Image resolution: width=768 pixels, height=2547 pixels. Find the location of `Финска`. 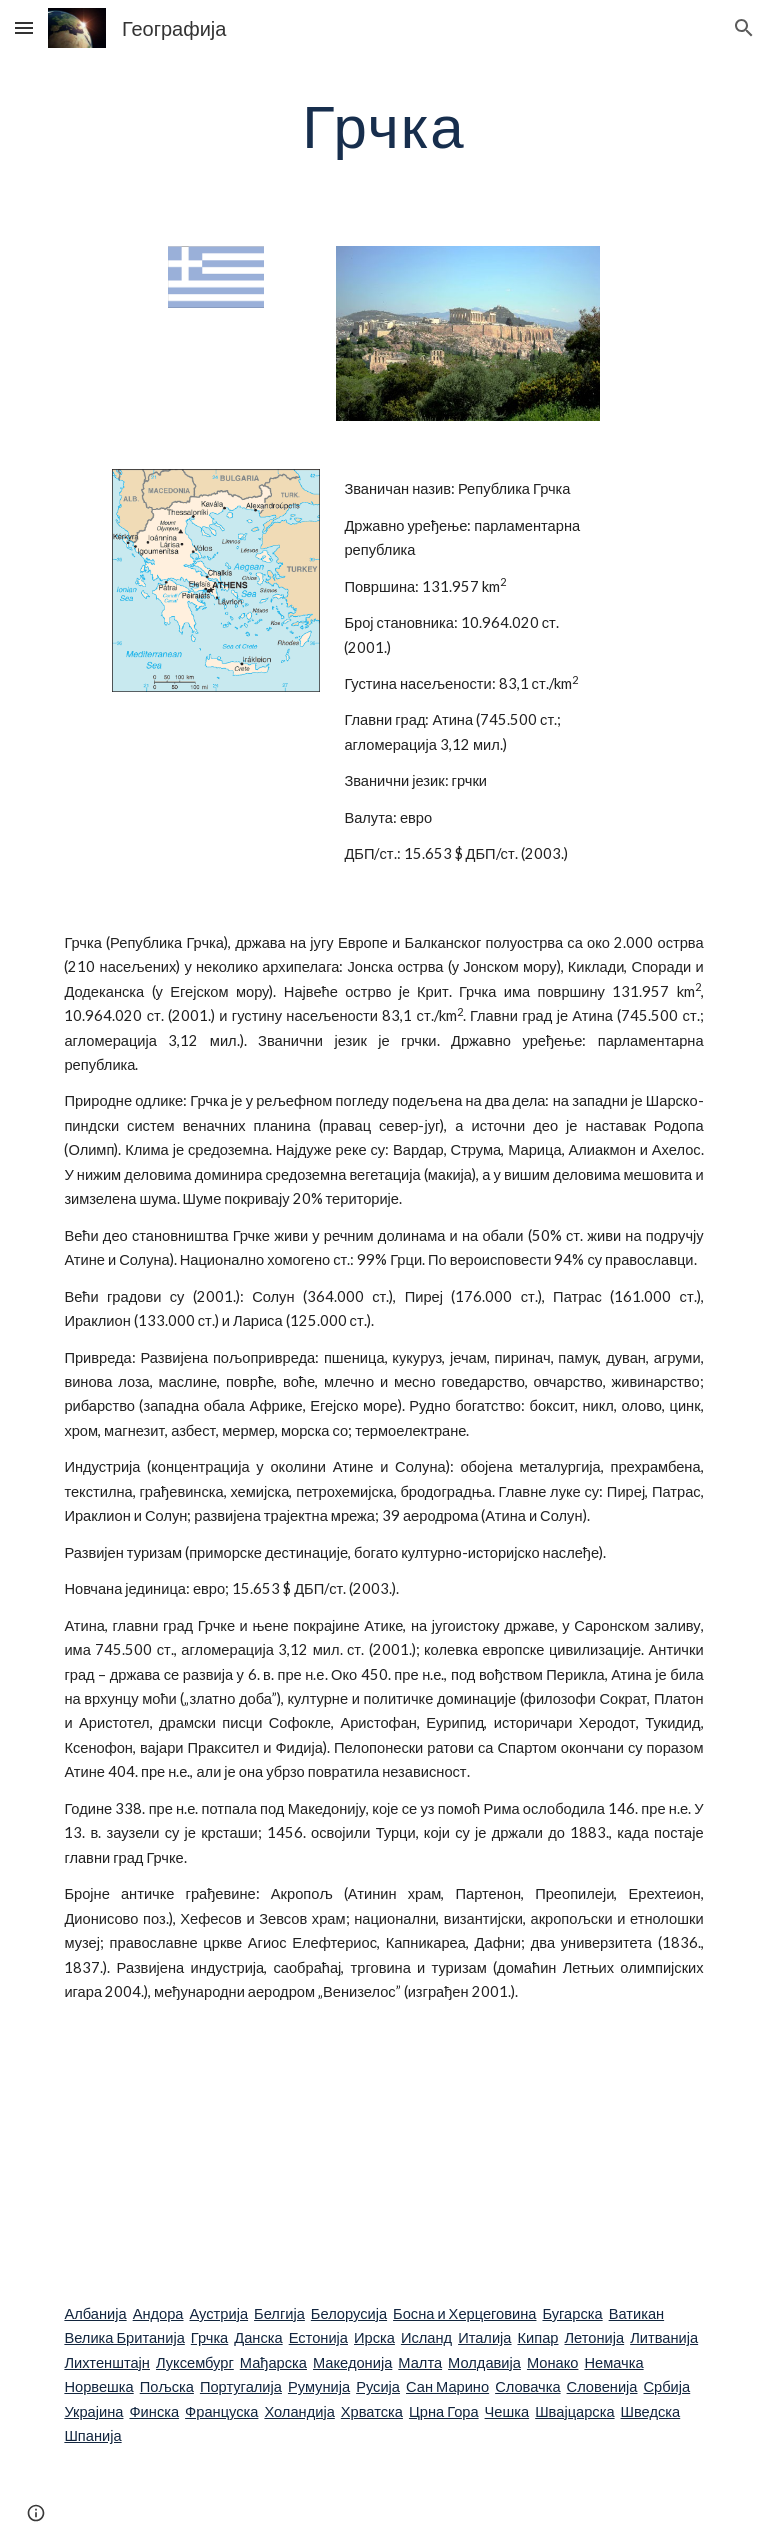

Финска is located at coordinates (154, 2411).